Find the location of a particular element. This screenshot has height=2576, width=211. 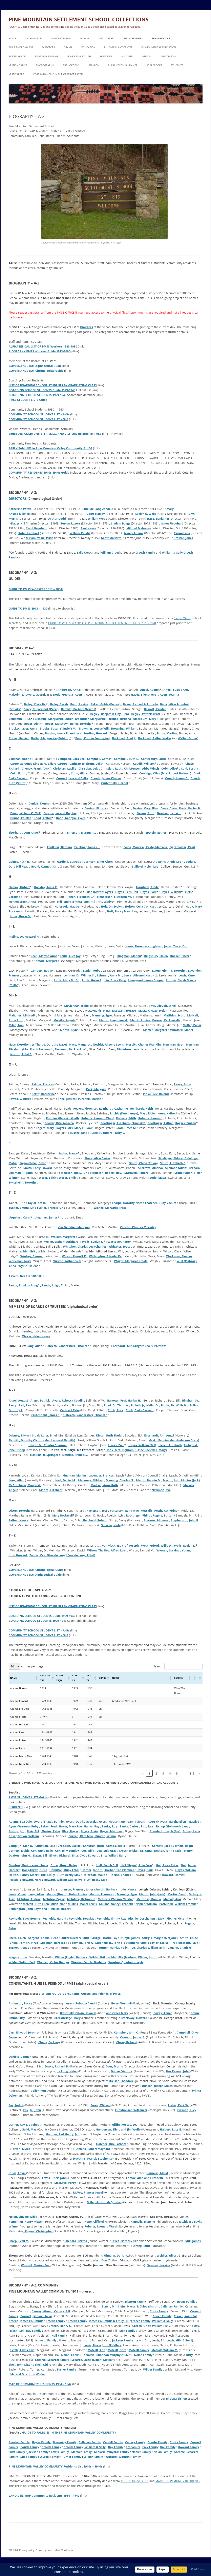

PUBLICATIONS is located at coordinates (71, 65).